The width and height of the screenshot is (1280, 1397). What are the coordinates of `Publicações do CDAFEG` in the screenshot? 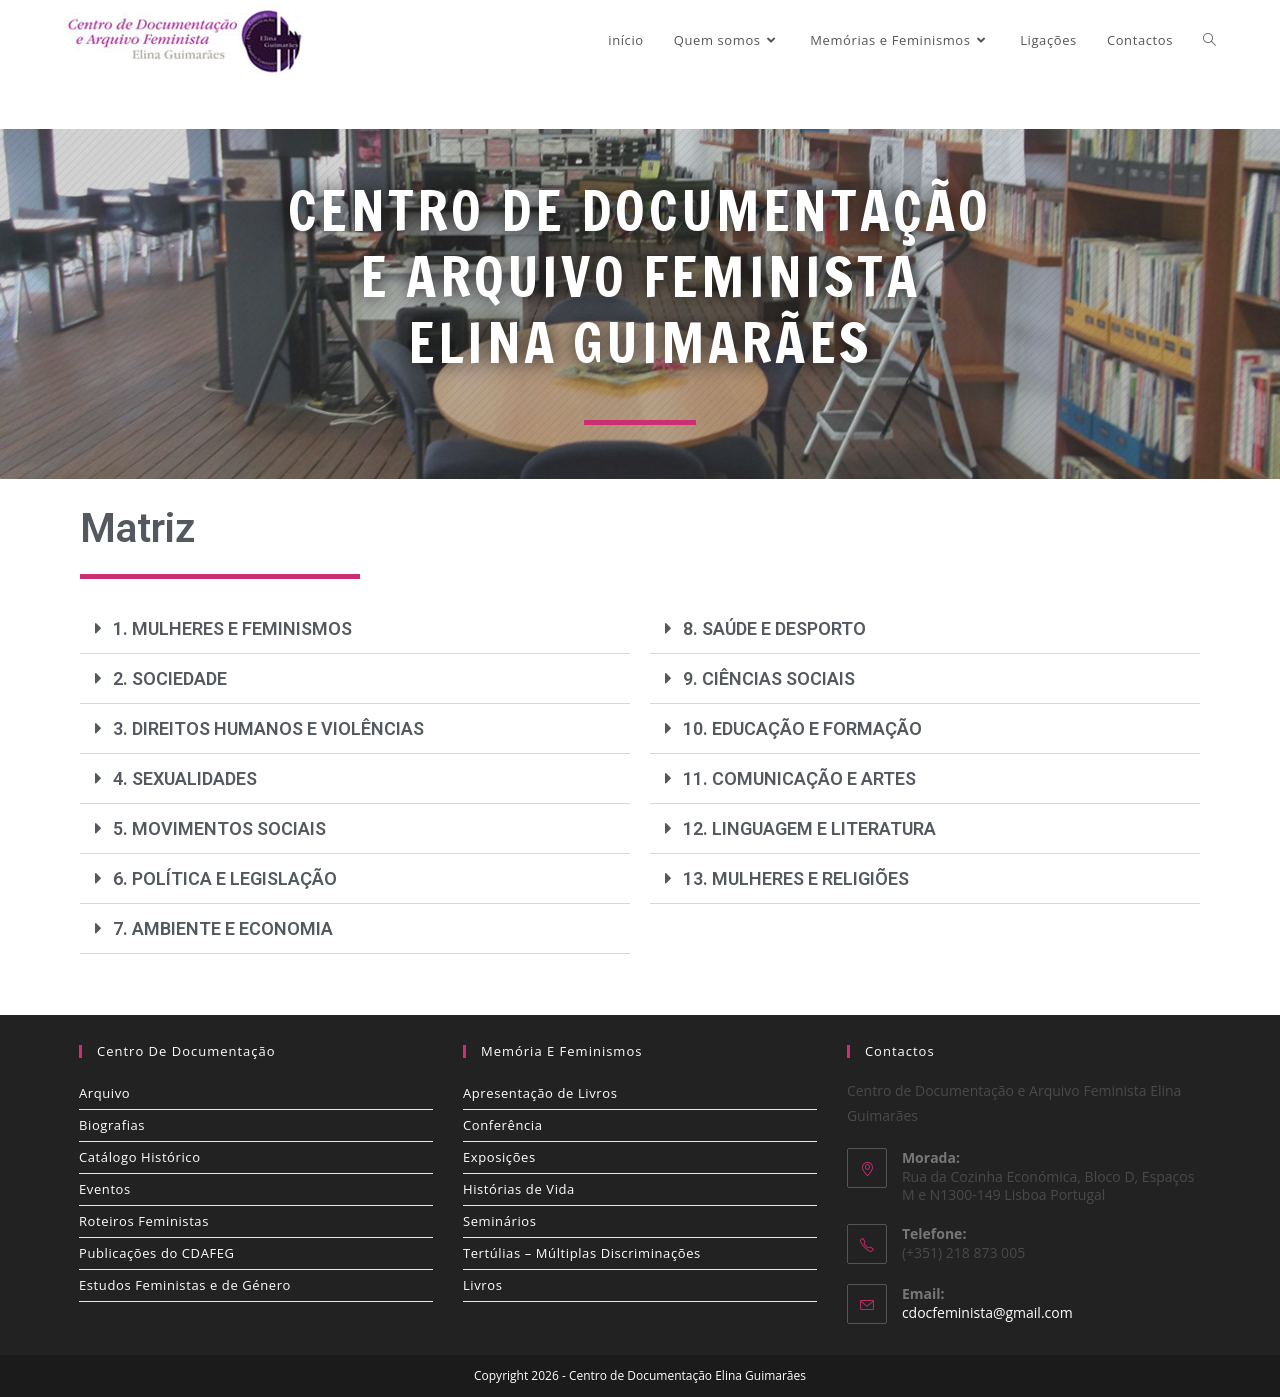 It's located at (157, 1253).